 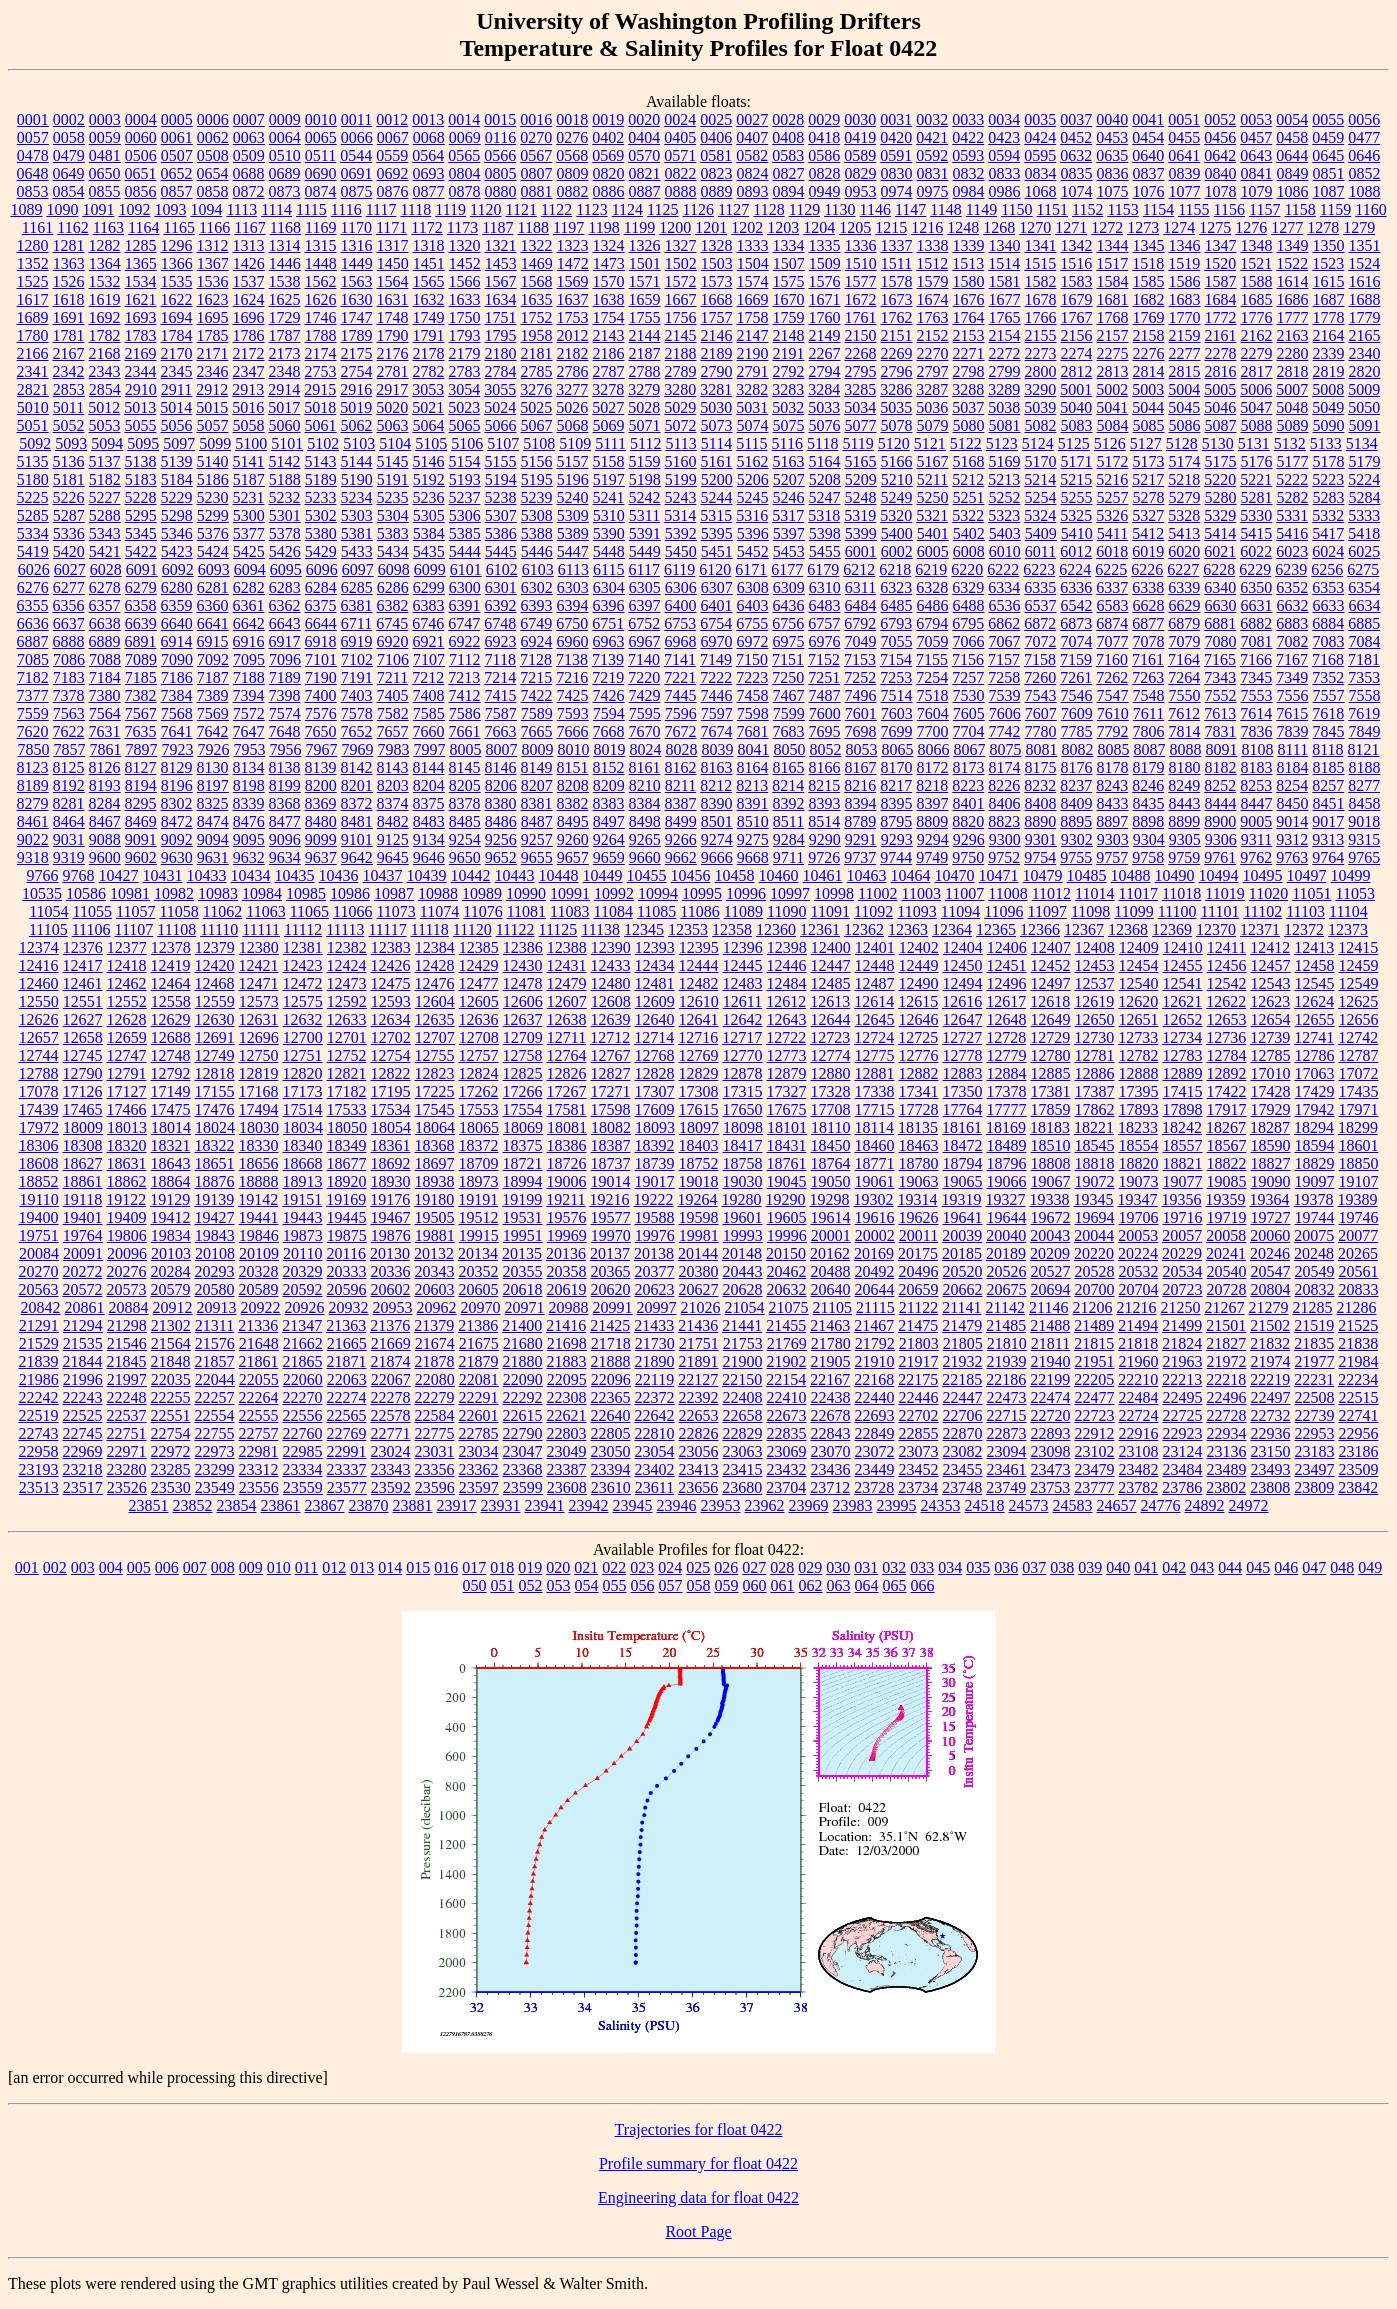 I want to click on 20561, so click(x=1359, y=1271).